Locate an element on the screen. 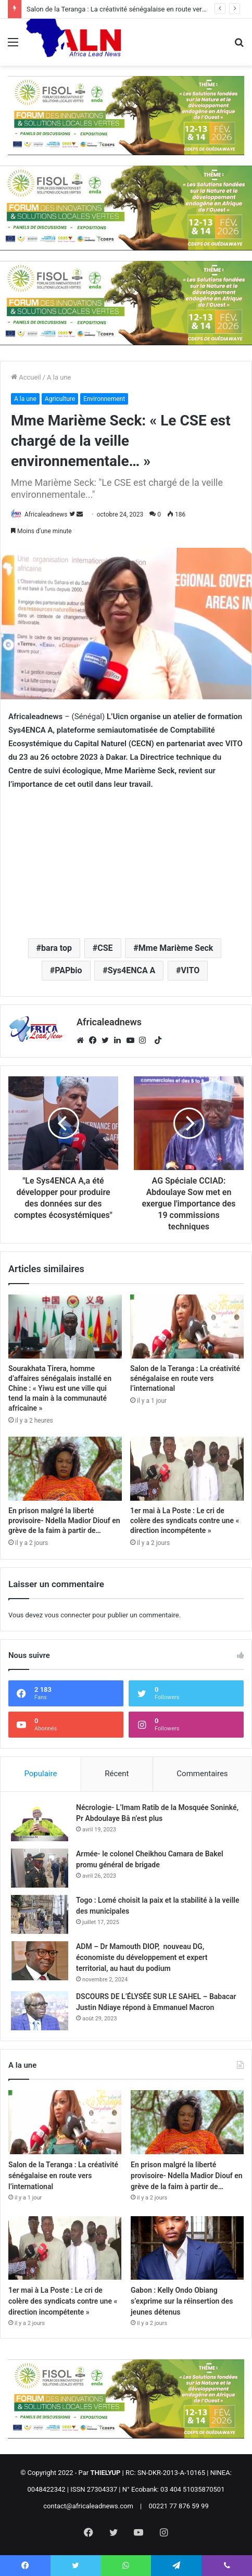 The width and height of the screenshot is (252, 2576). Agriculture is located at coordinates (60, 399).